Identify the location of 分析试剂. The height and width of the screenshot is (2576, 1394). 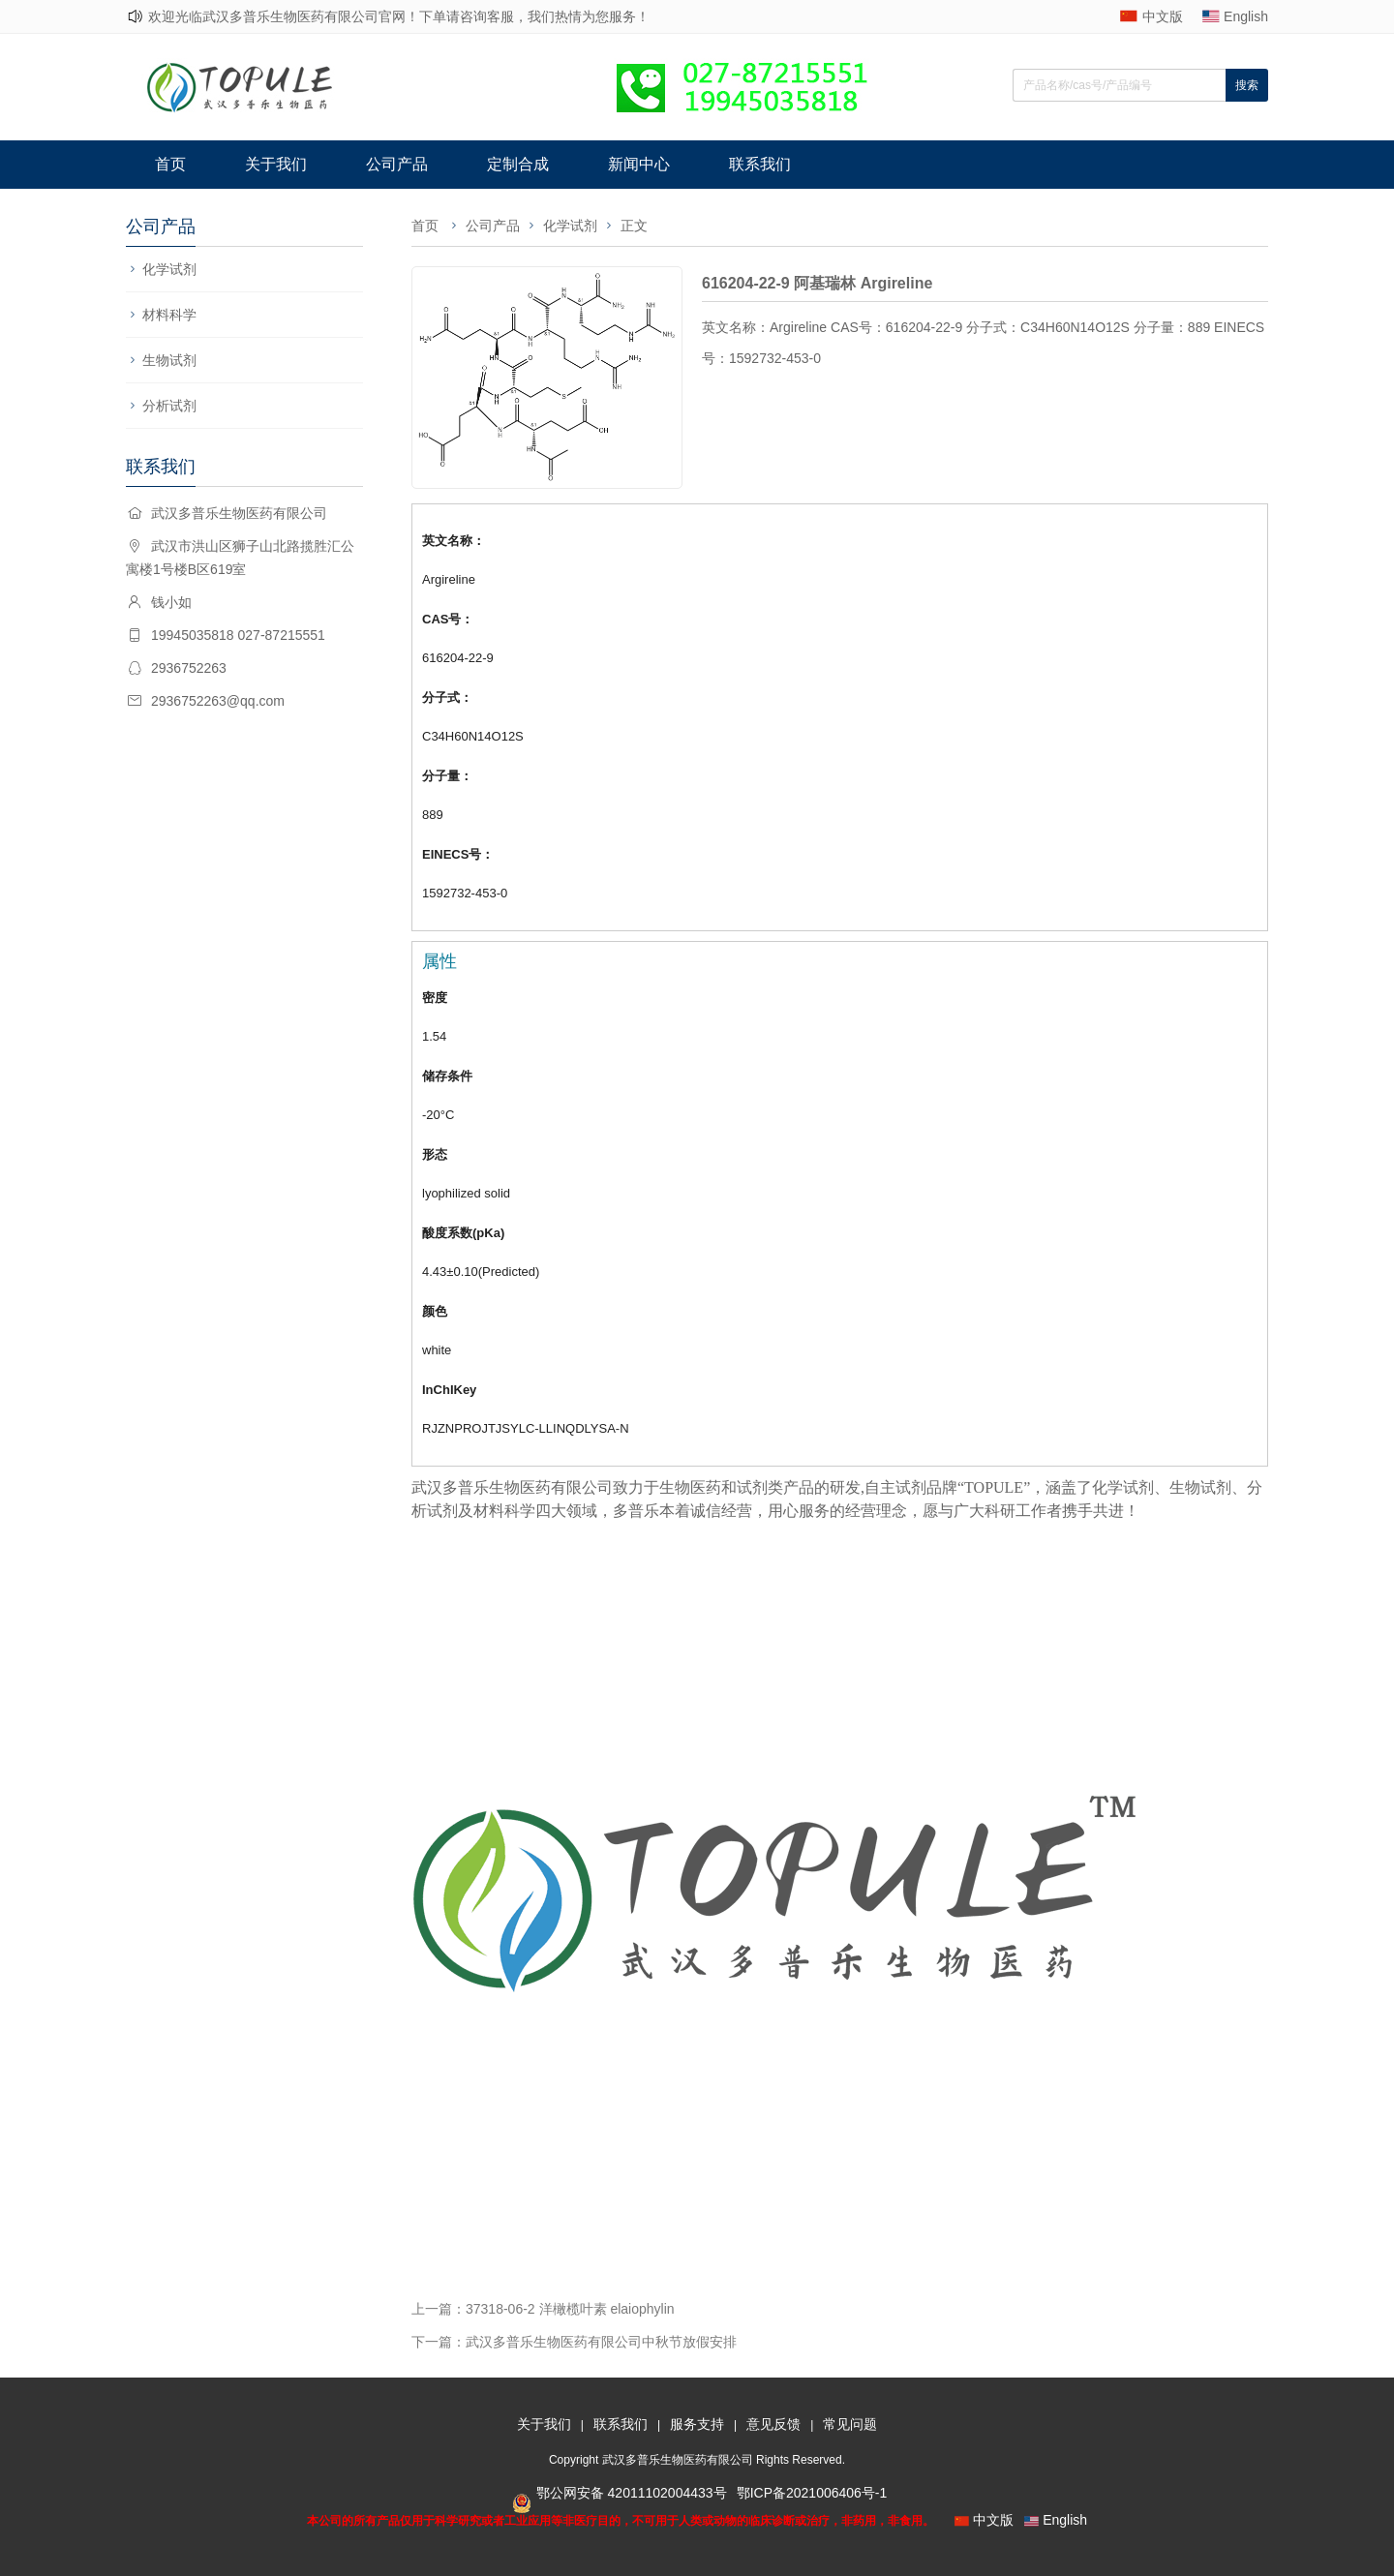
(169, 405).